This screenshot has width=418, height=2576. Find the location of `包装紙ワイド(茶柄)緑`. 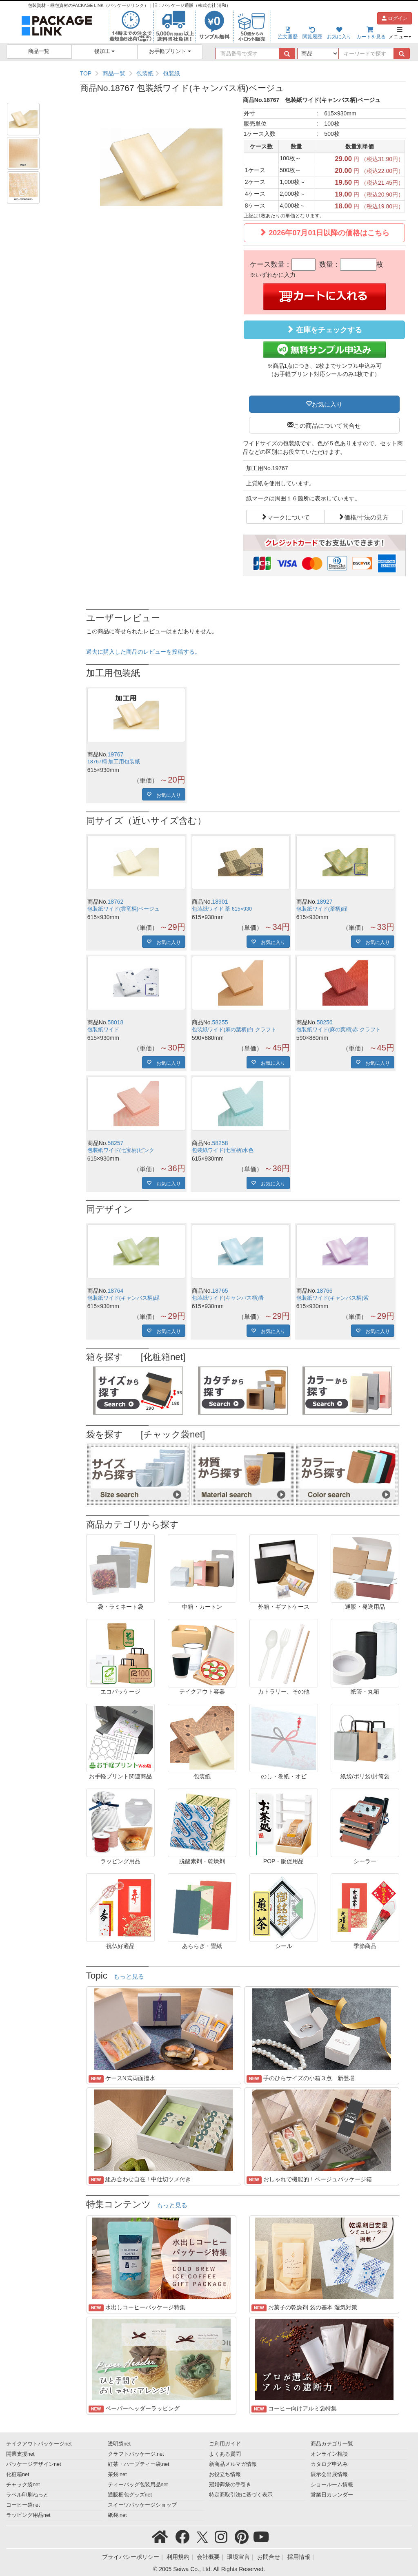

包装紙ワイド(茶柄)緑 is located at coordinates (321, 909).